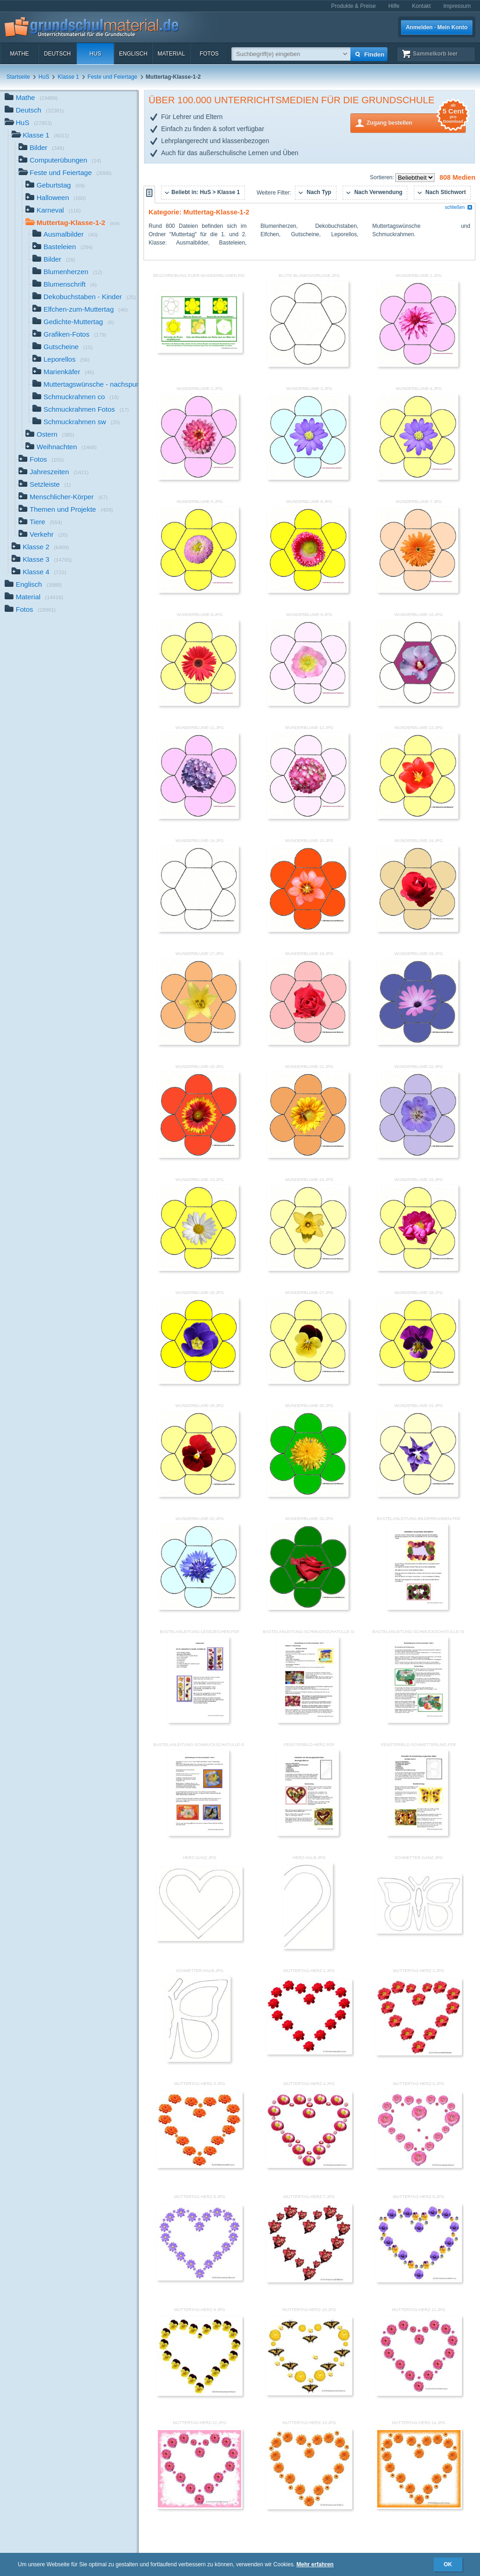 The image size is (480, 2576). I want to click on HuS, so click(95, 53).